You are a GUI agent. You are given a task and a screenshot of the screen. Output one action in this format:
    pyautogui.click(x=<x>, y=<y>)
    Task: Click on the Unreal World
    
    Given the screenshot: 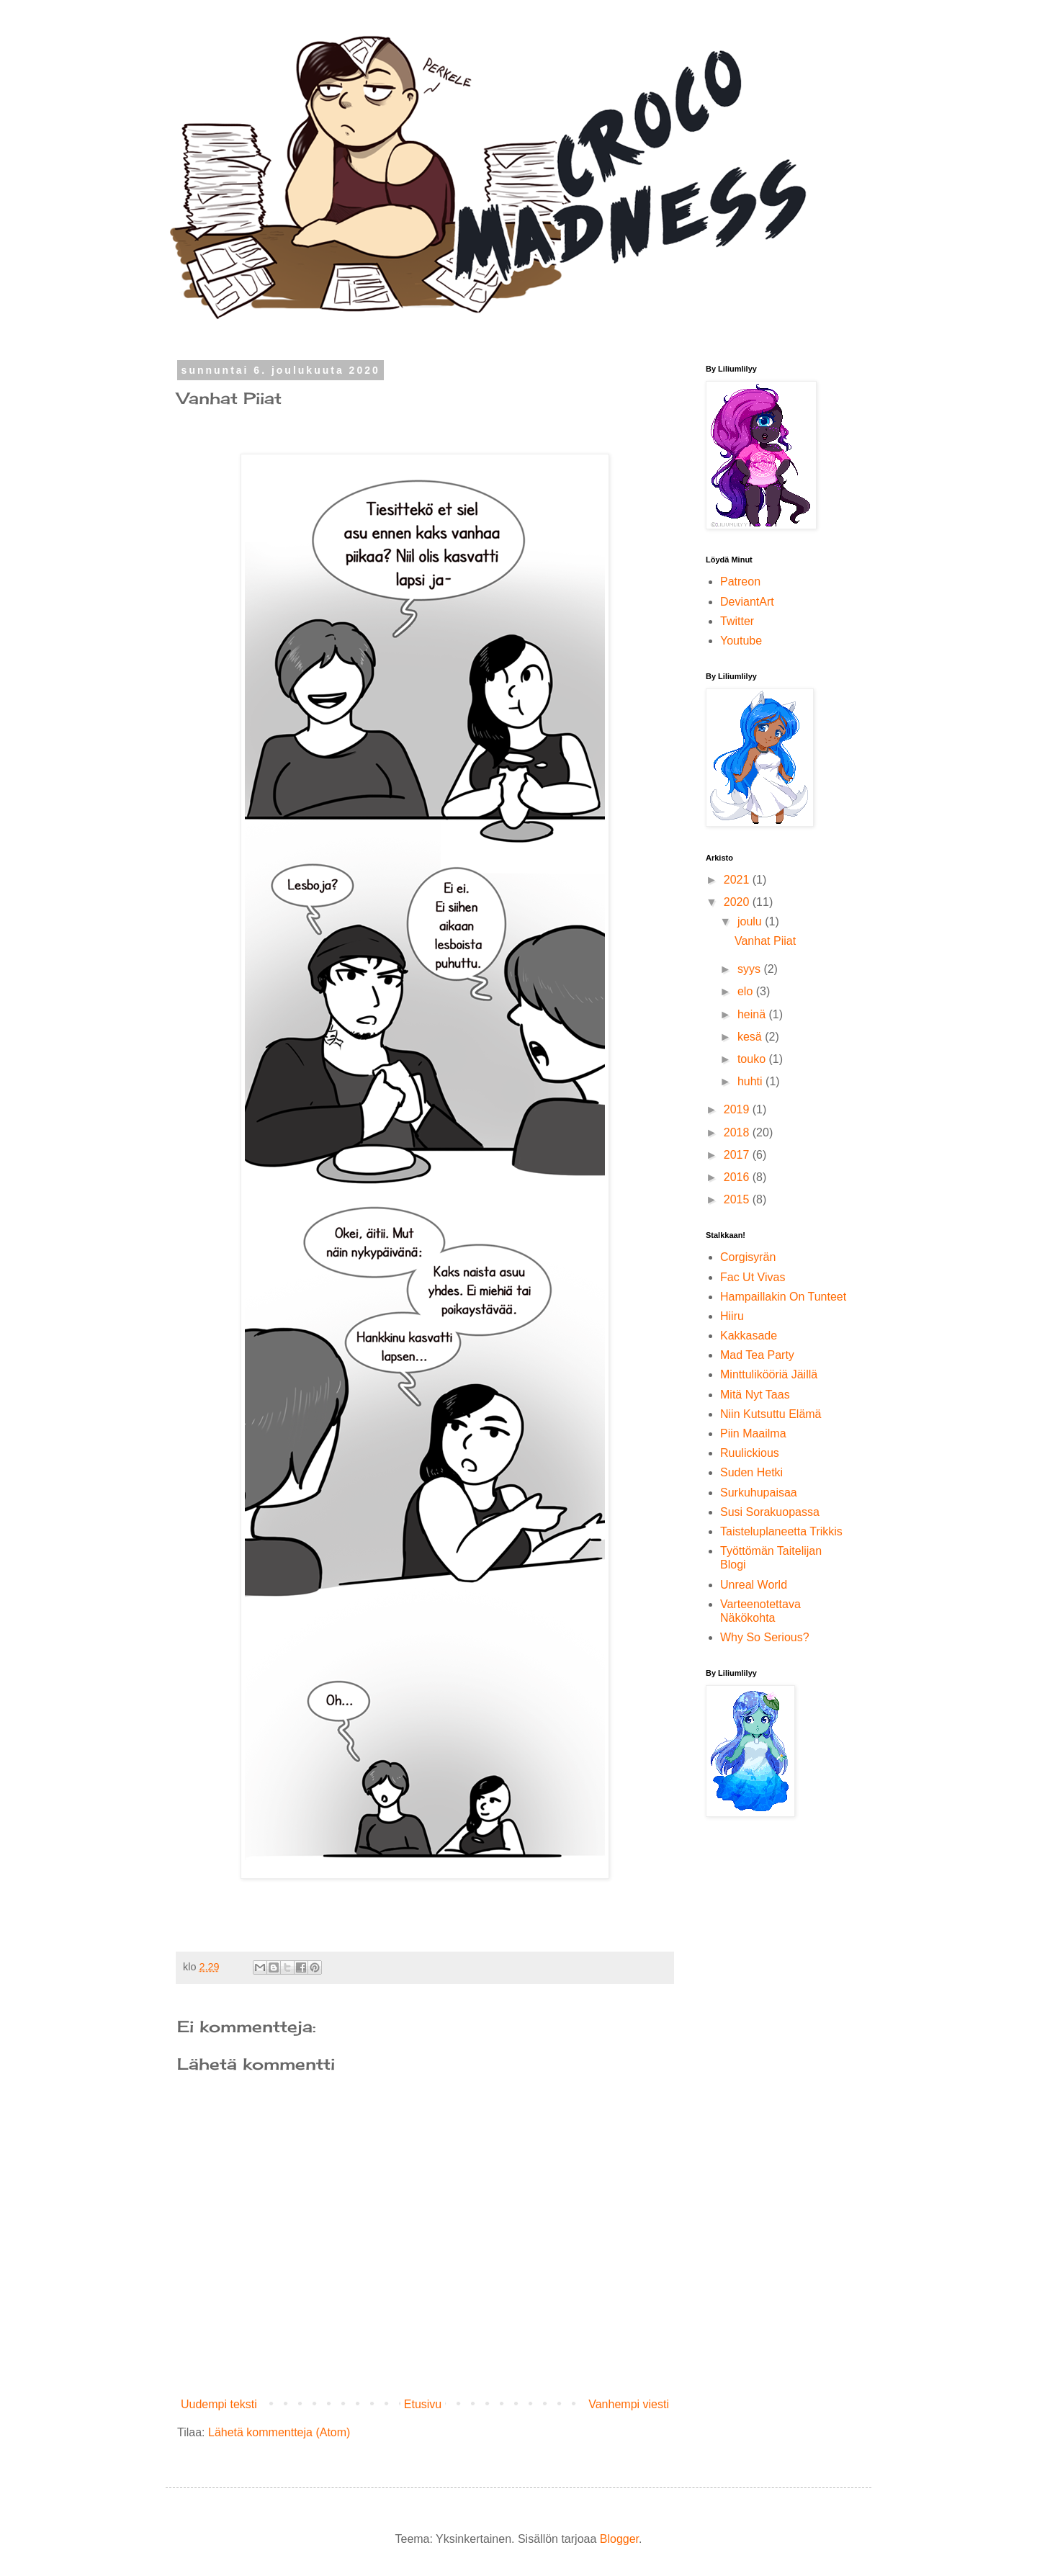 What is the action you would take?
    pyautogui.click(x=753, y=1585)
    